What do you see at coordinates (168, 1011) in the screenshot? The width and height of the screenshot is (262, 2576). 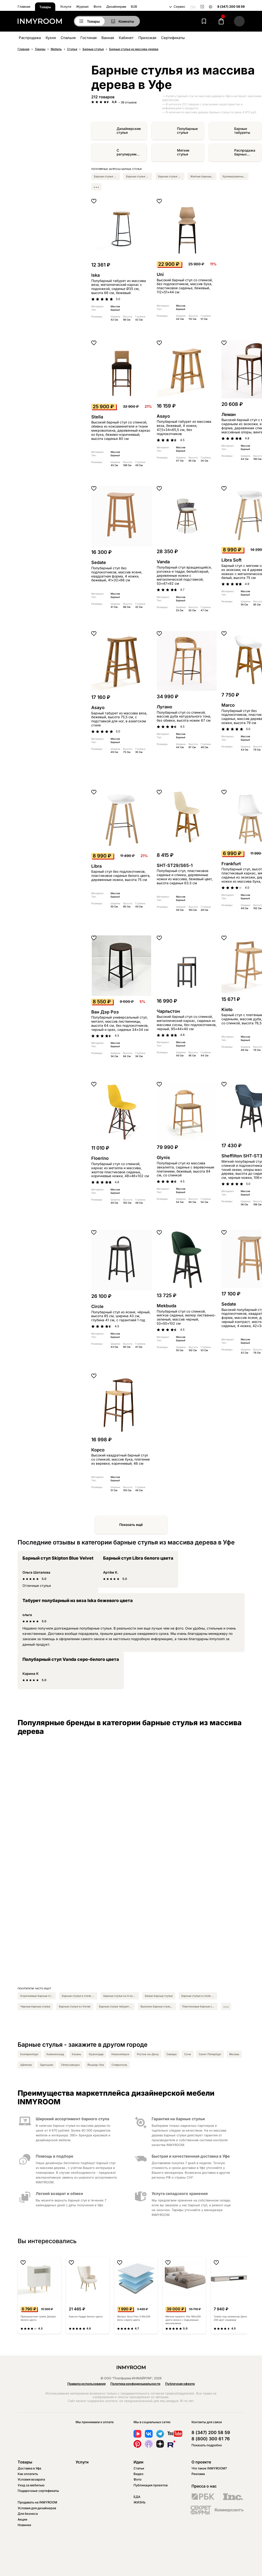 I see `Чарльстон` at bounding box center [168, 1011].